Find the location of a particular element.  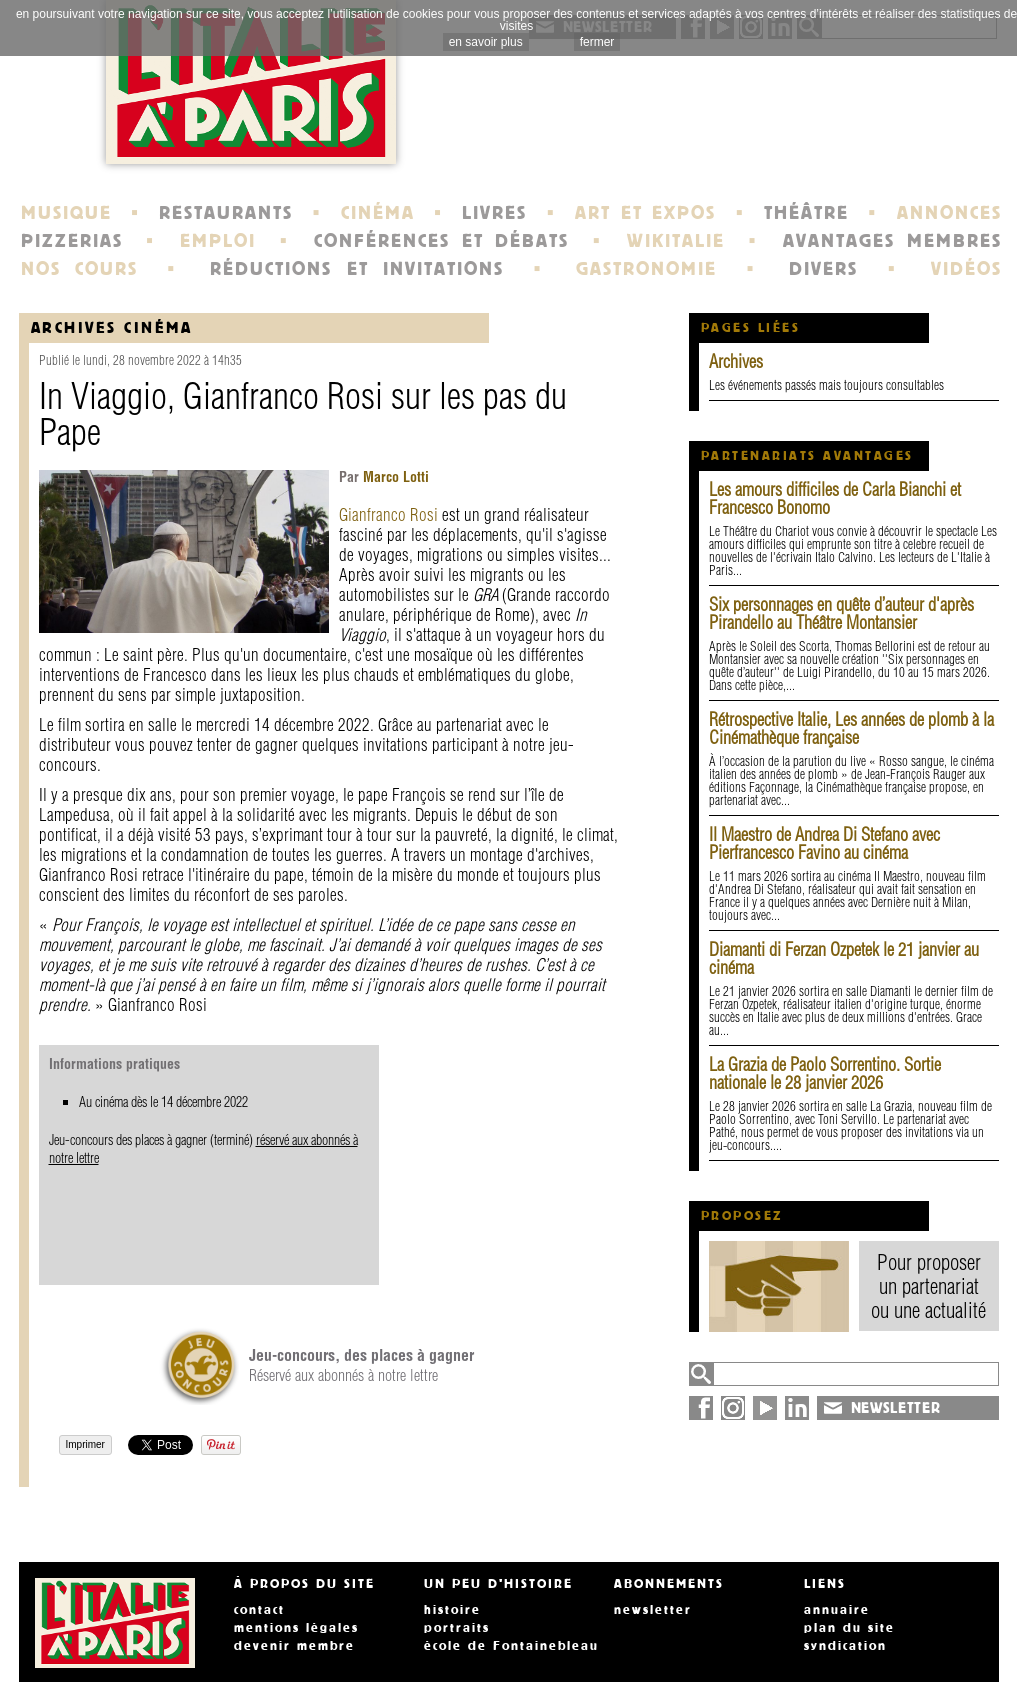

Les amours difficiles de Carla Bianchi et Francesco Bonomo is located at coordinates (835, 498).